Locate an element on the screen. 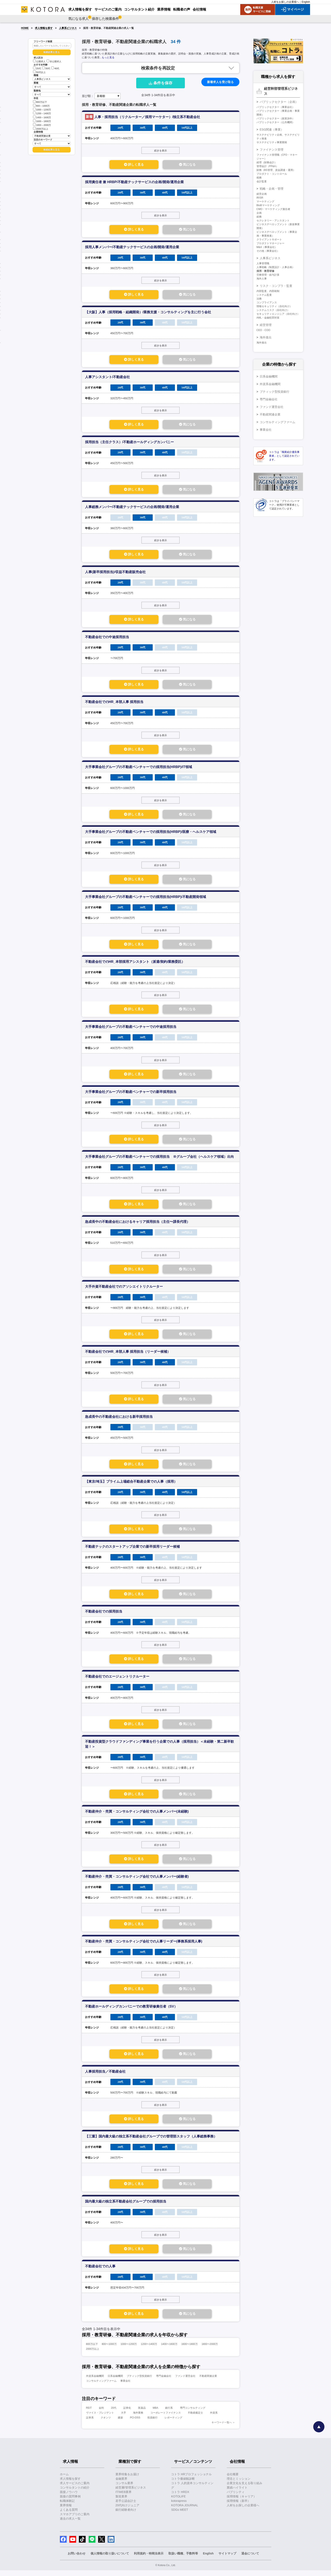 The image size is (331, 2576). 不動産仲介・売買・コンサルティング会社での人事メンバー(経験者) is located at coordinates (137, 1881).